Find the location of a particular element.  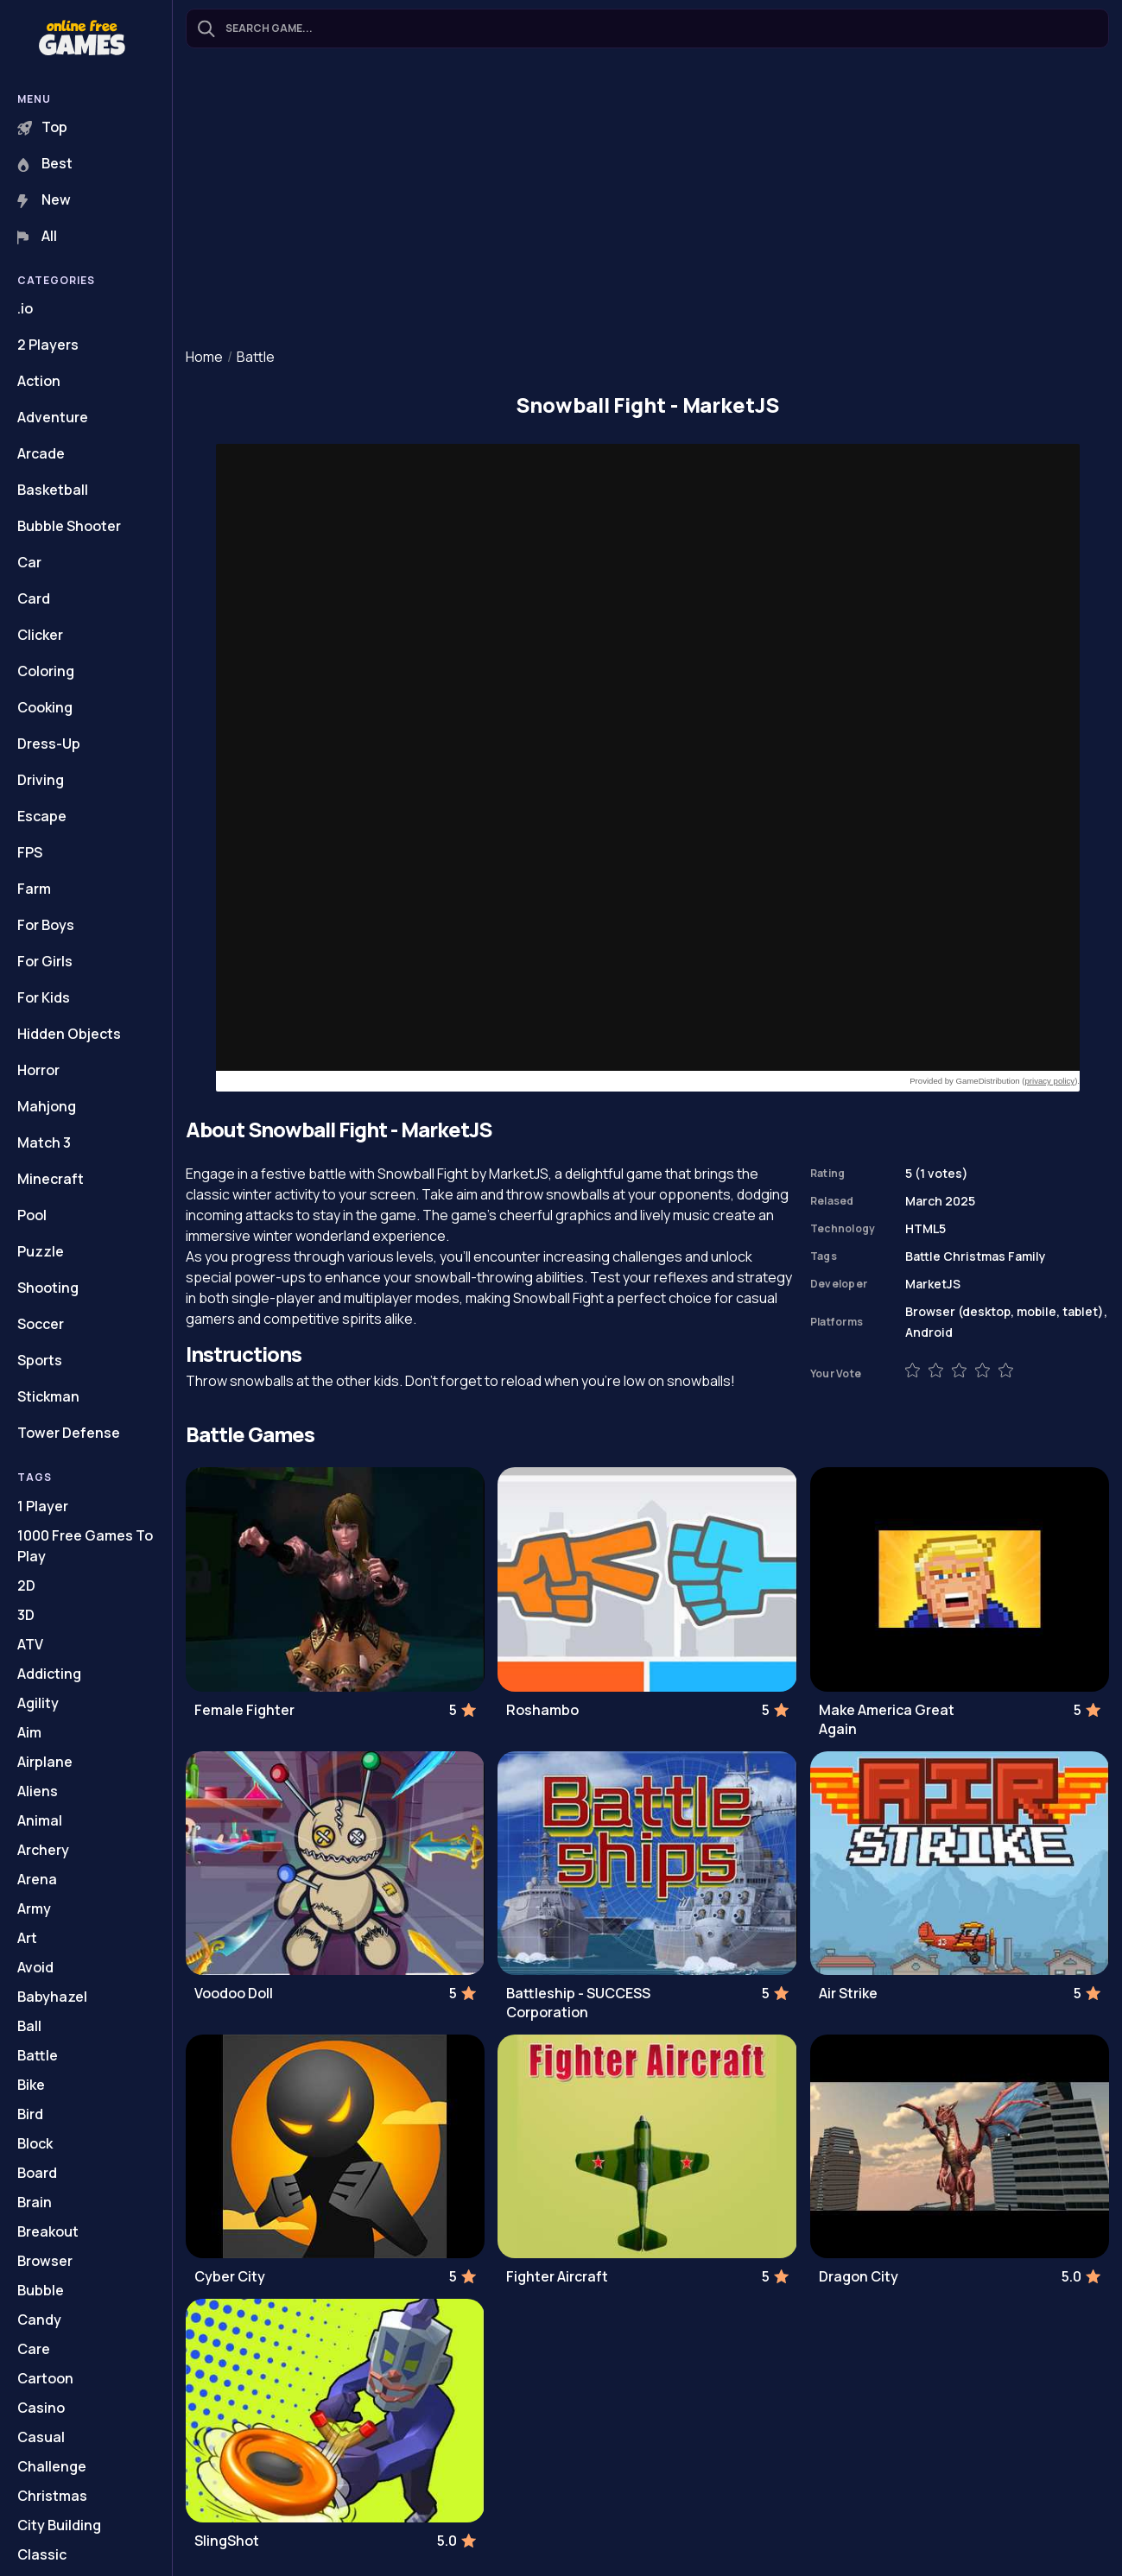

FPS is located at coordinates (29, 852).